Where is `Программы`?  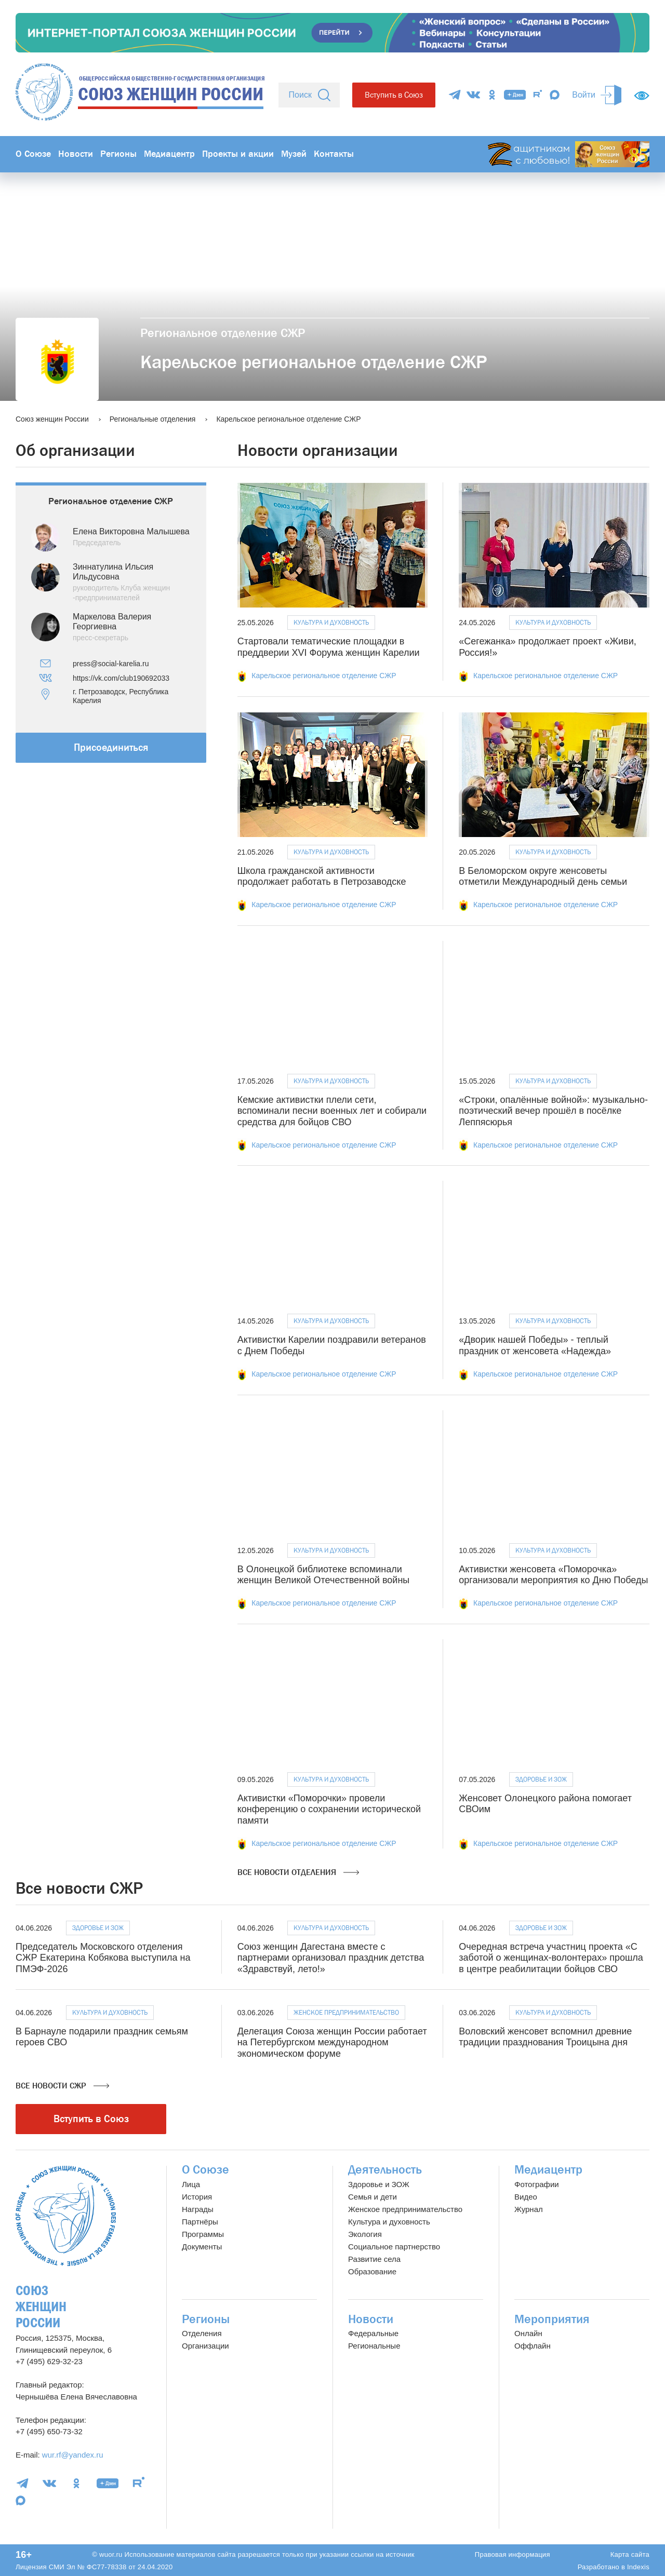
Программы is located at coordinates (203, 2234).